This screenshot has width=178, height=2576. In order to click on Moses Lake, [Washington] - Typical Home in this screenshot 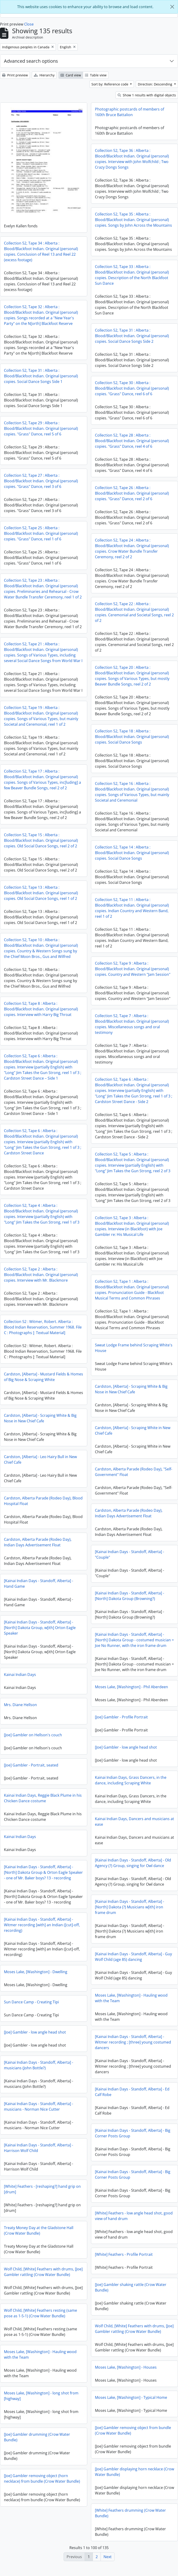, I will do `click(40, 2413)`.